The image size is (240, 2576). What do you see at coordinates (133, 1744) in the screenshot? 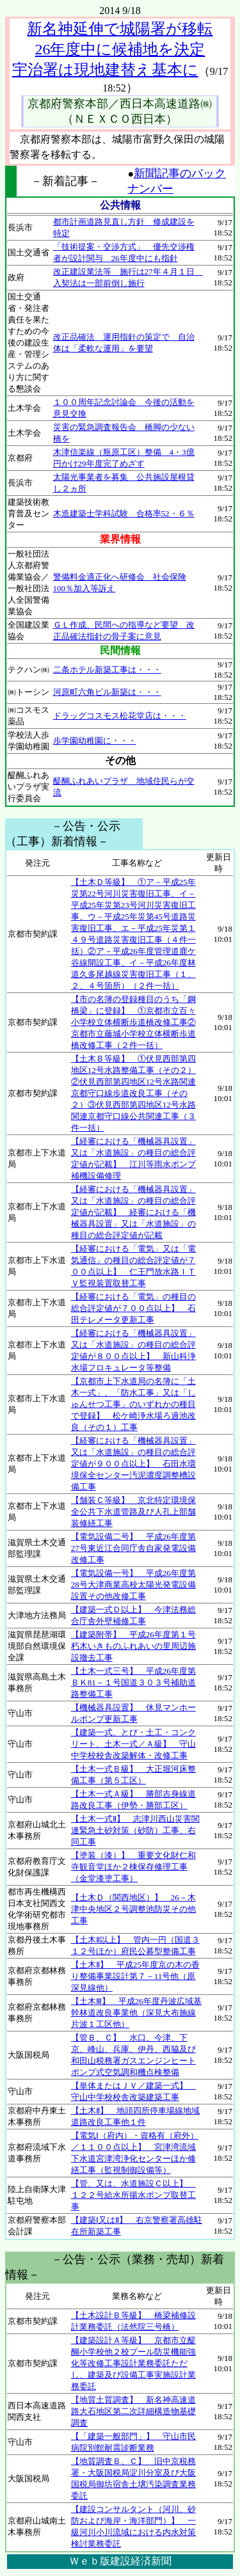
I see `【建築一式、とび・土工・コンクリート、土木一式／Ａ級】 守山中学校校舎改築解体・改修工事` at bounding box center [133, 1744].